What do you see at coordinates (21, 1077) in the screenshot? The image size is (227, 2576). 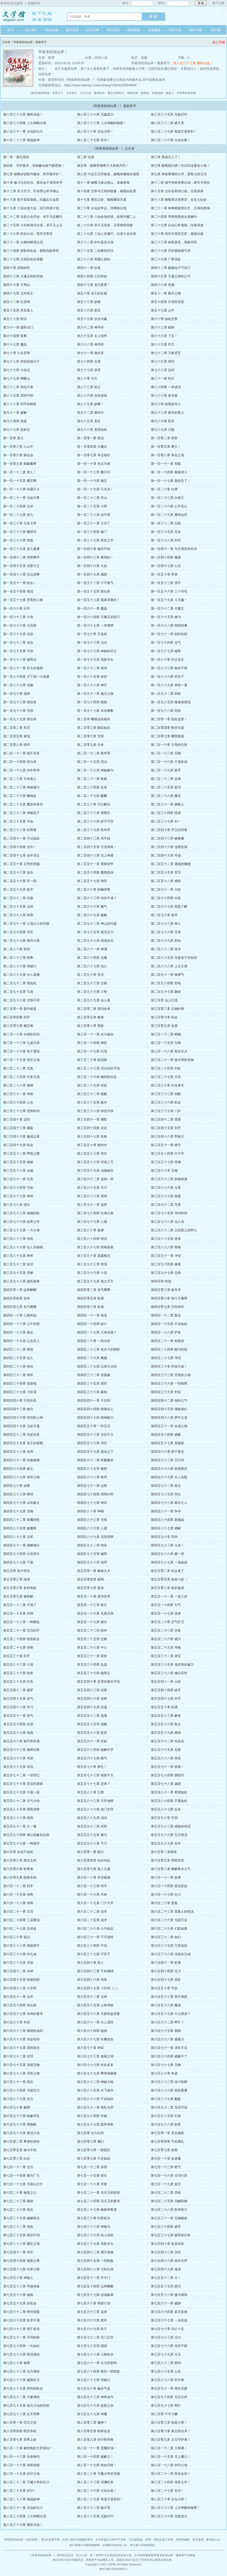 I see `第三百二十五章 任务完成` at bounding box center [21, 1077].